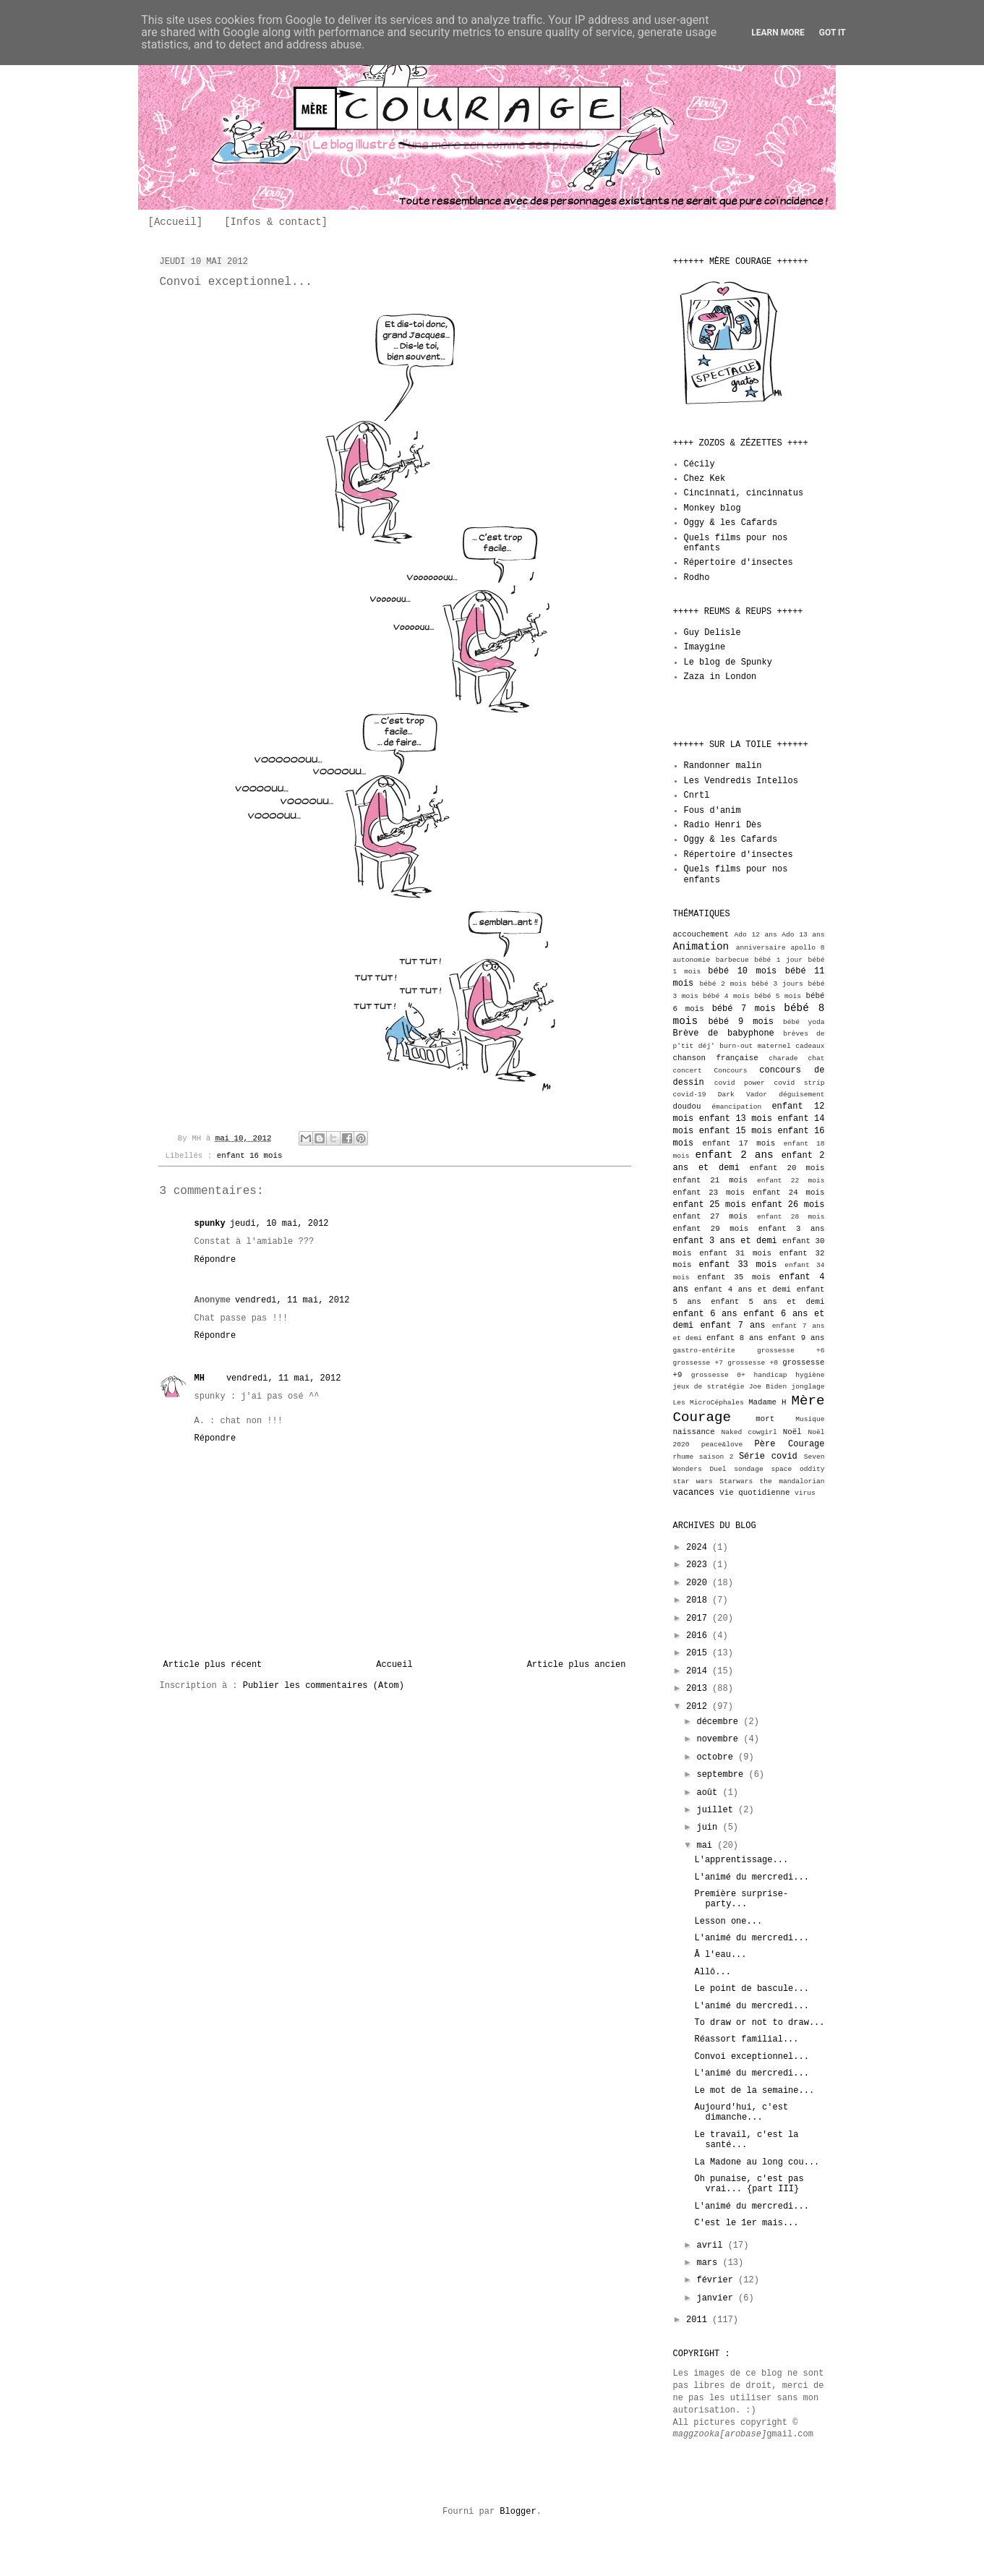  I want to click on grossesse +8, so click(752, 1363).